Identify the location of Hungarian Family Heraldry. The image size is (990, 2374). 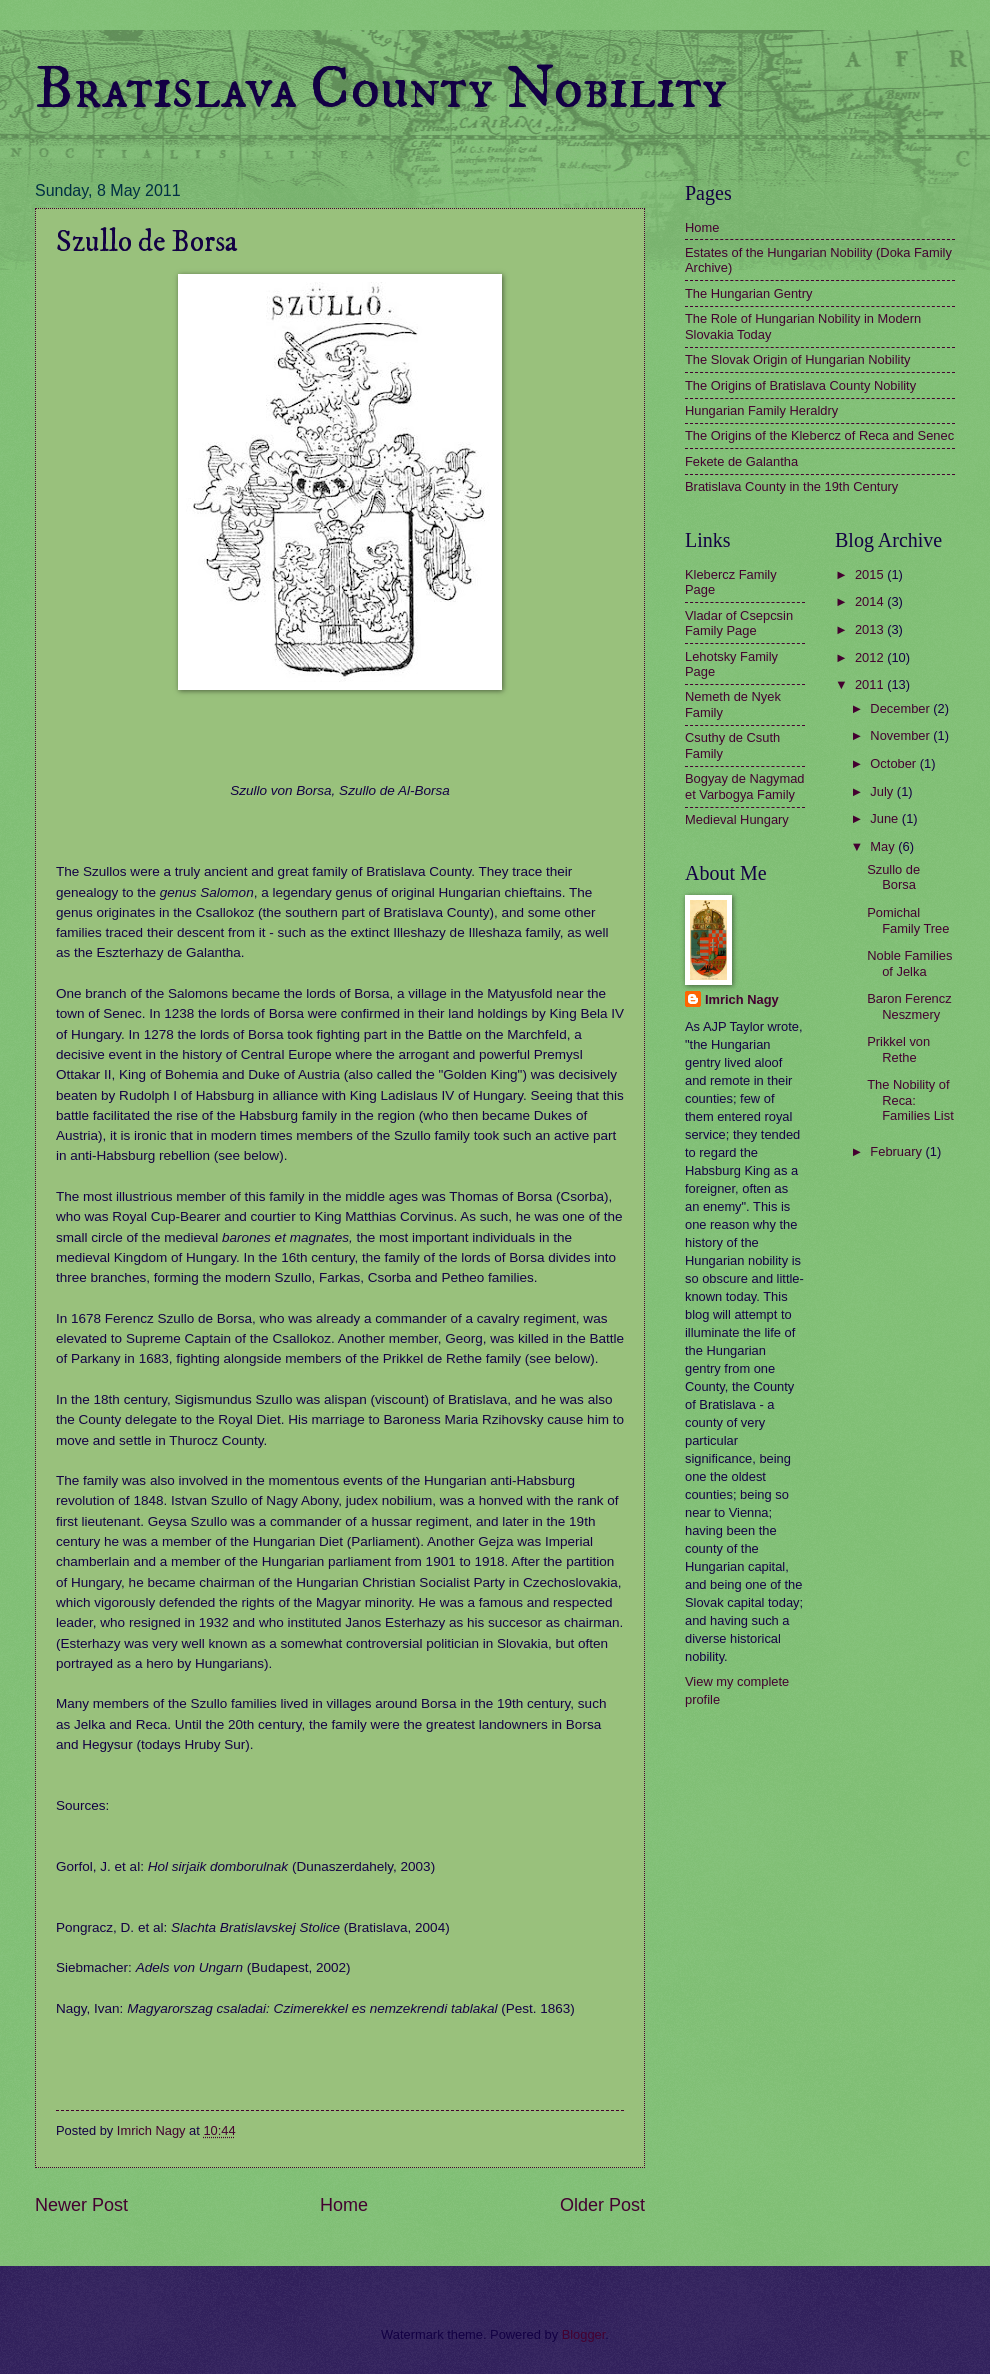
(761, 410).